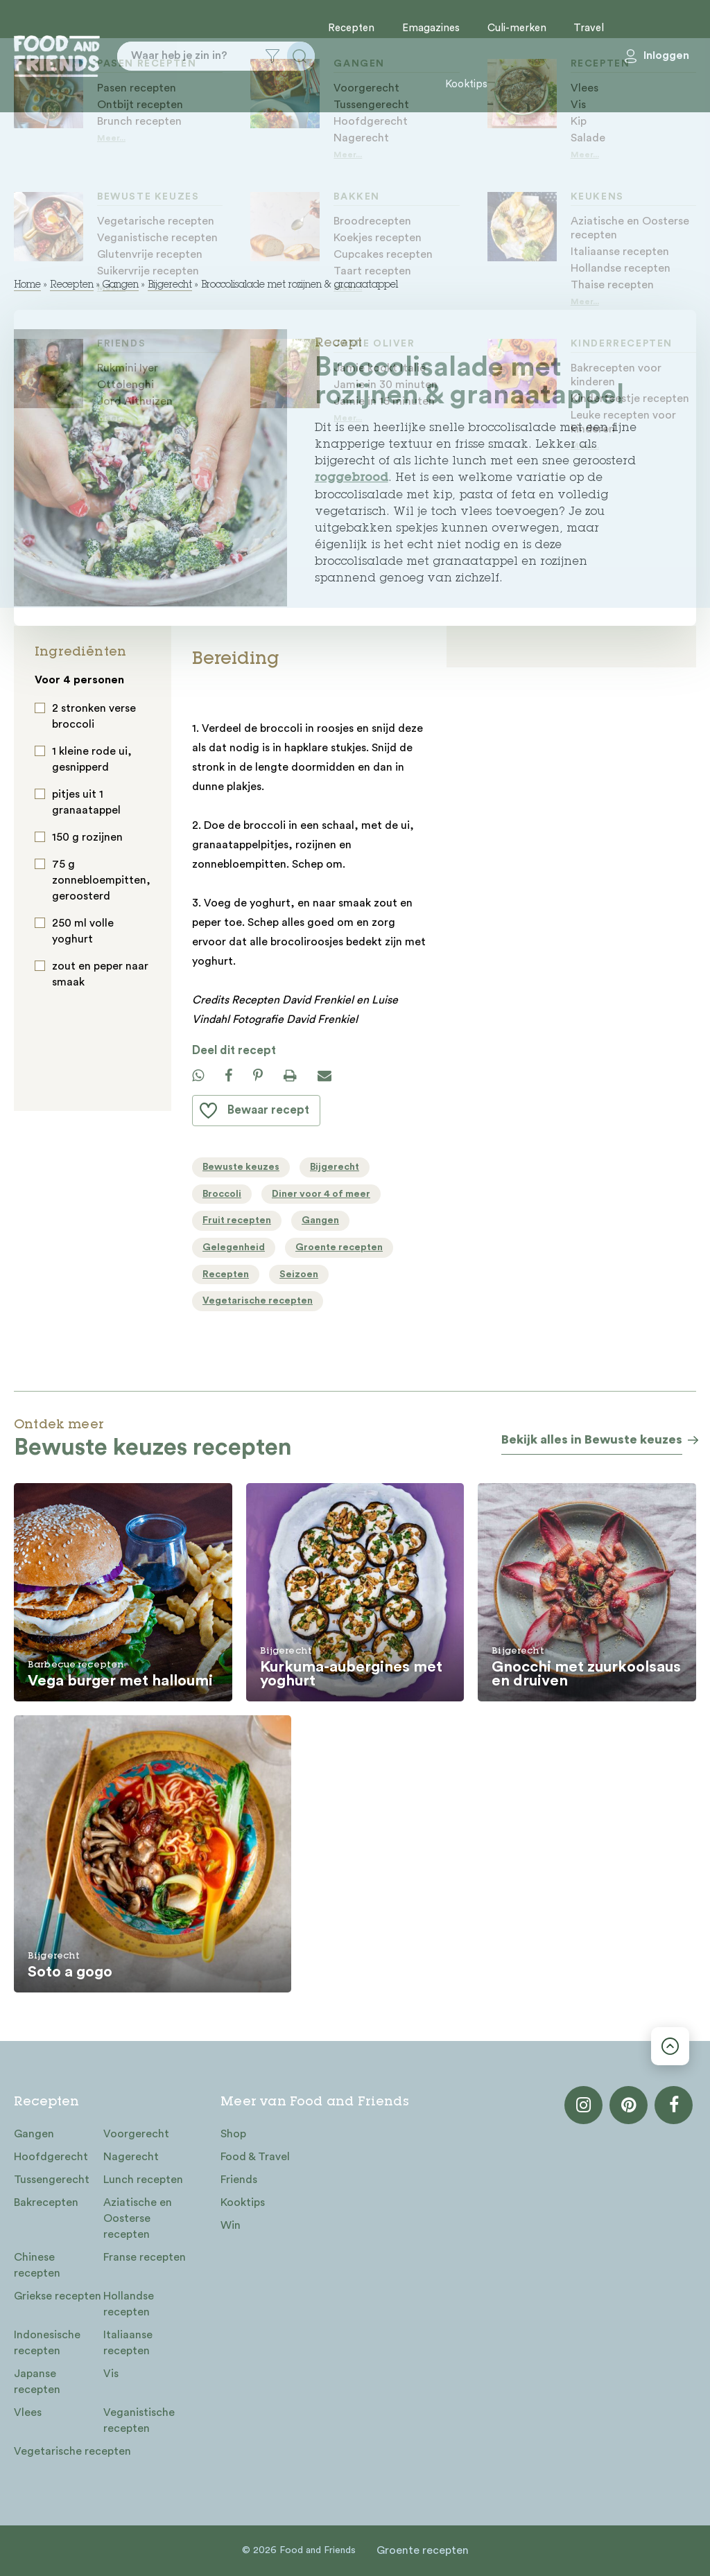 The width and height of the screenshot is (710, 2576). I want to click on Win, so click(230, 2225).